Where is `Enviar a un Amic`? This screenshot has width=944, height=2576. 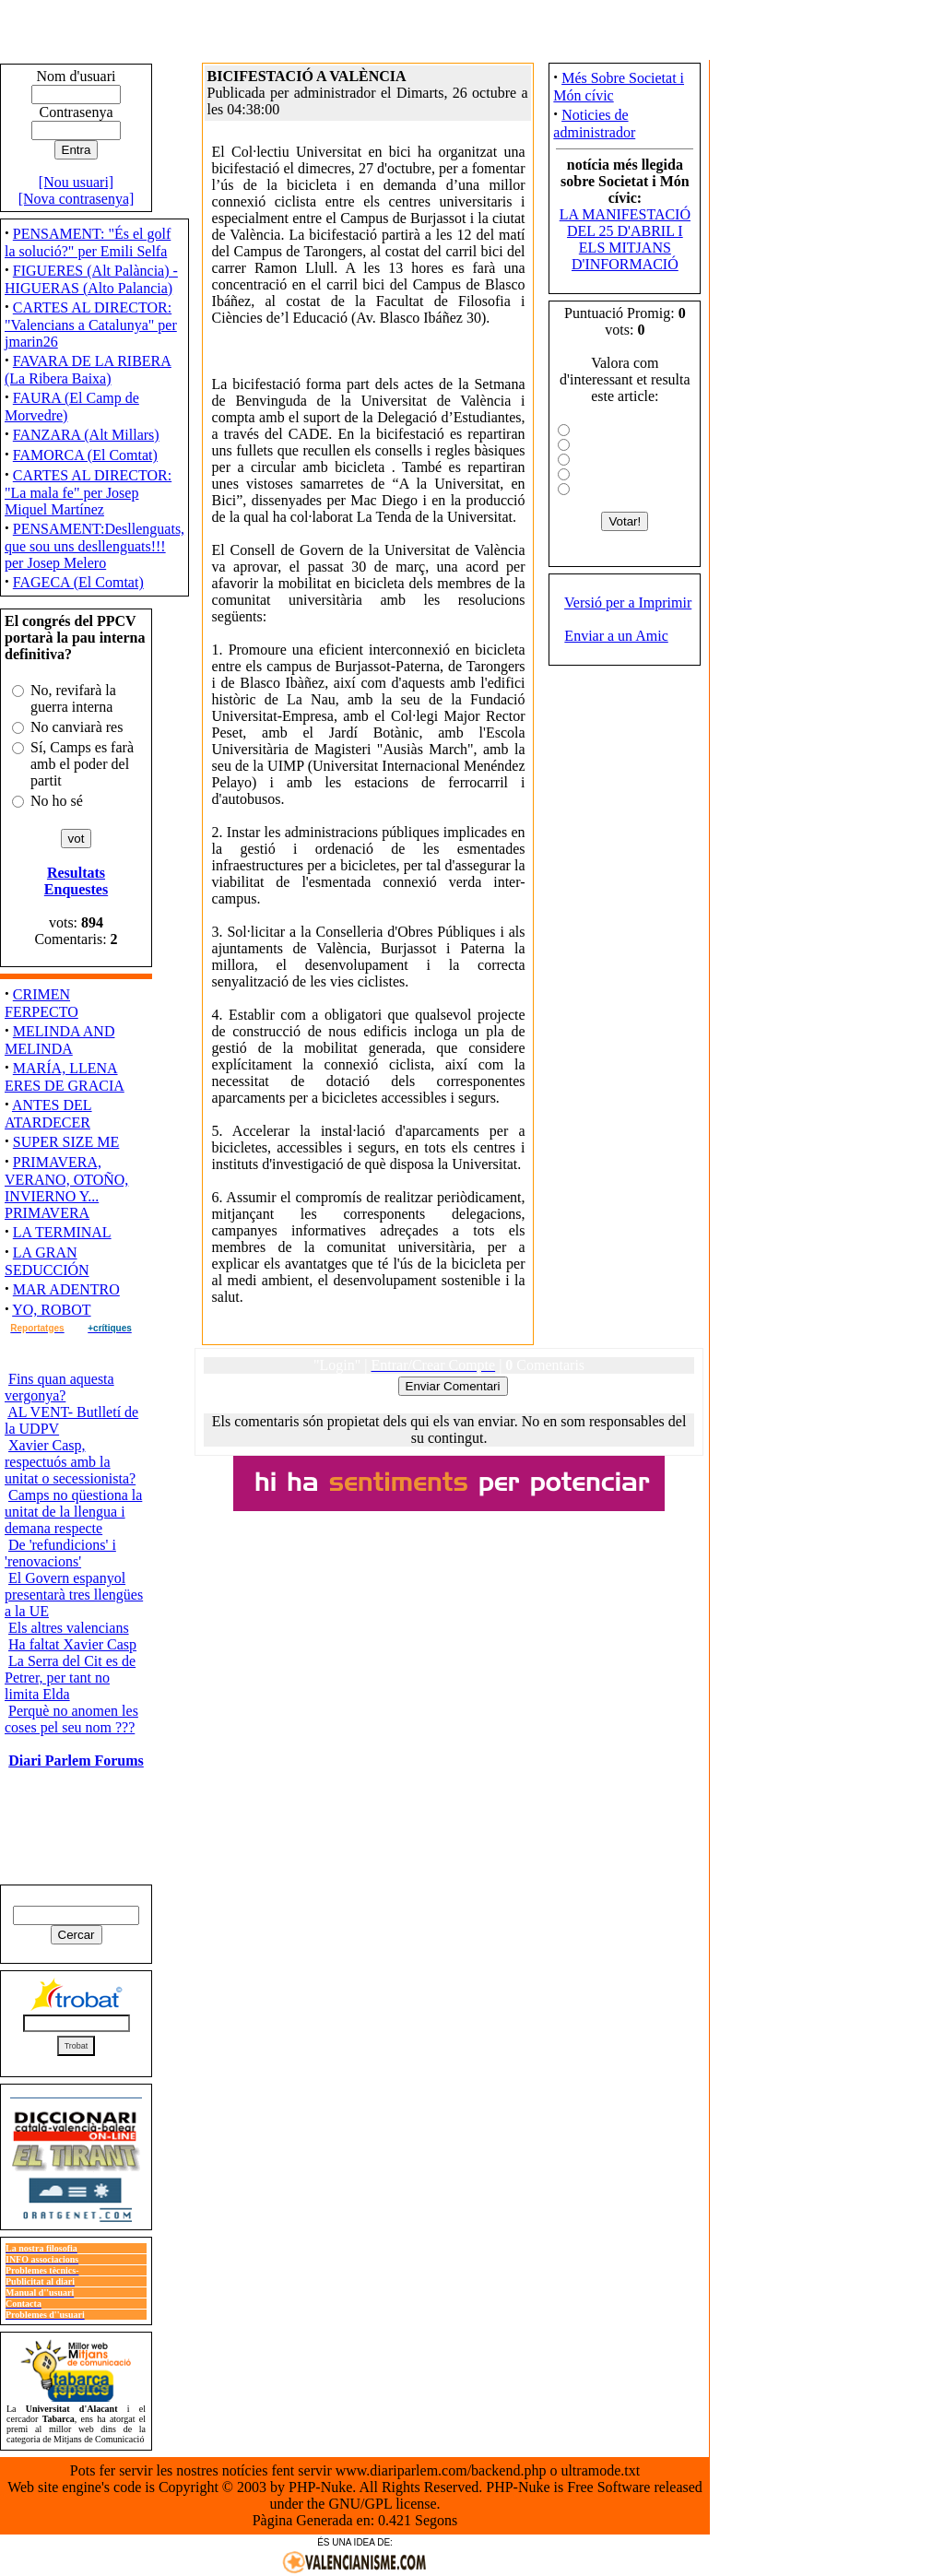 Enviar a un Amic is located at coordinates (615, 636).